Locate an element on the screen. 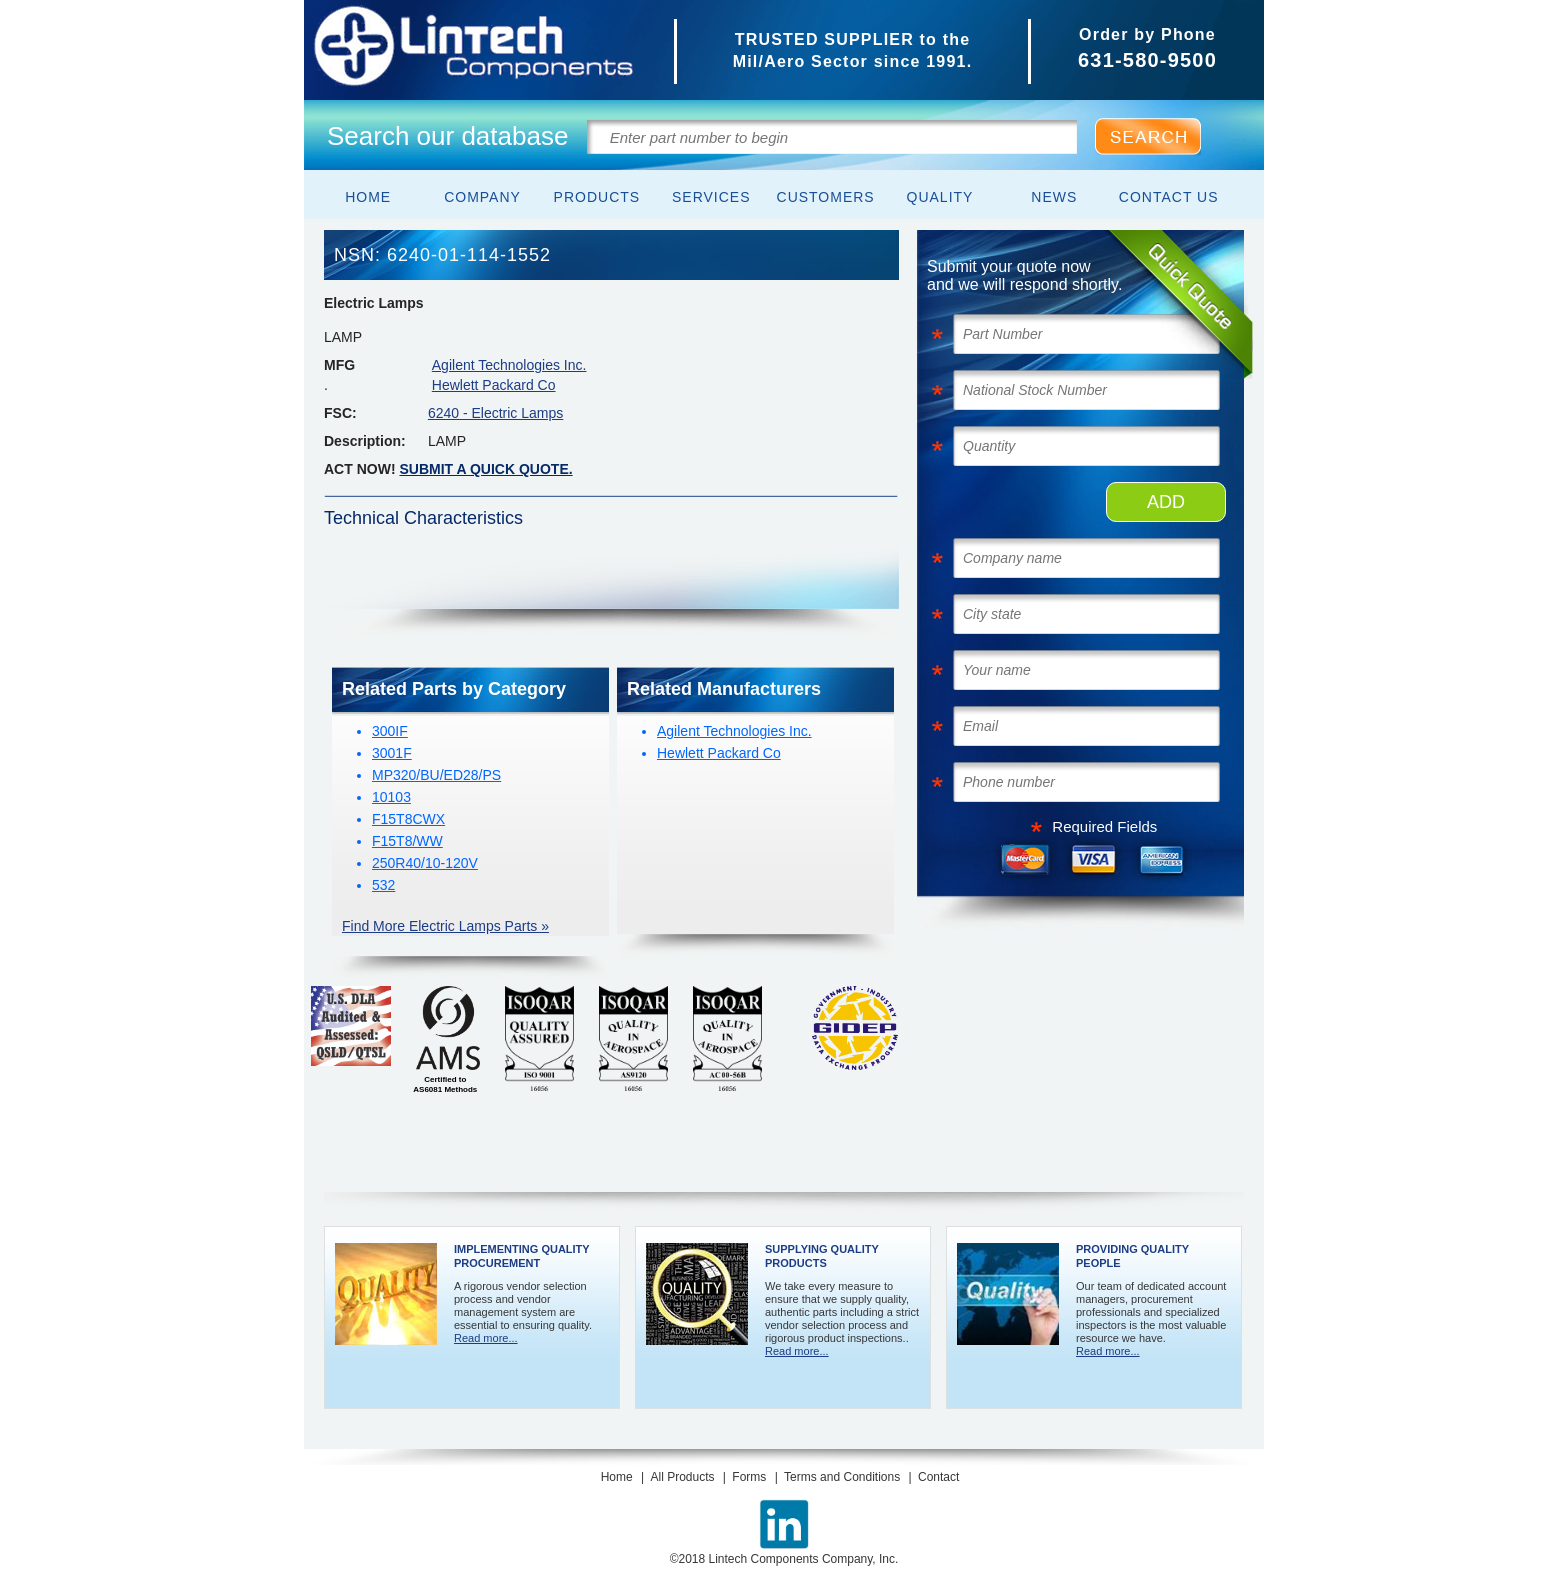 This screenshot has height=1589, width=1568. Hewlett Packard Co is located at coordinates (494, 385).